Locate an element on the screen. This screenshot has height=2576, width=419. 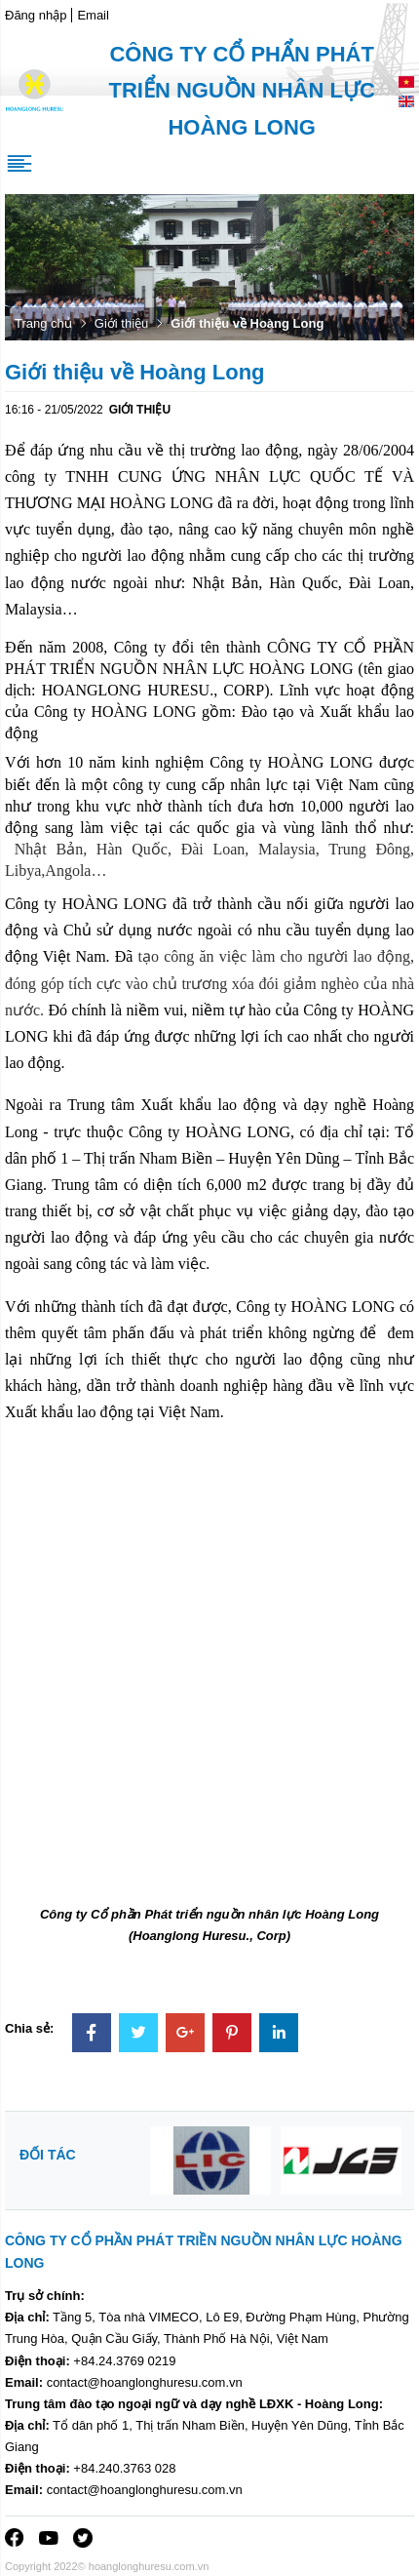
Đăng nhập is located at coordinates (35, 15).